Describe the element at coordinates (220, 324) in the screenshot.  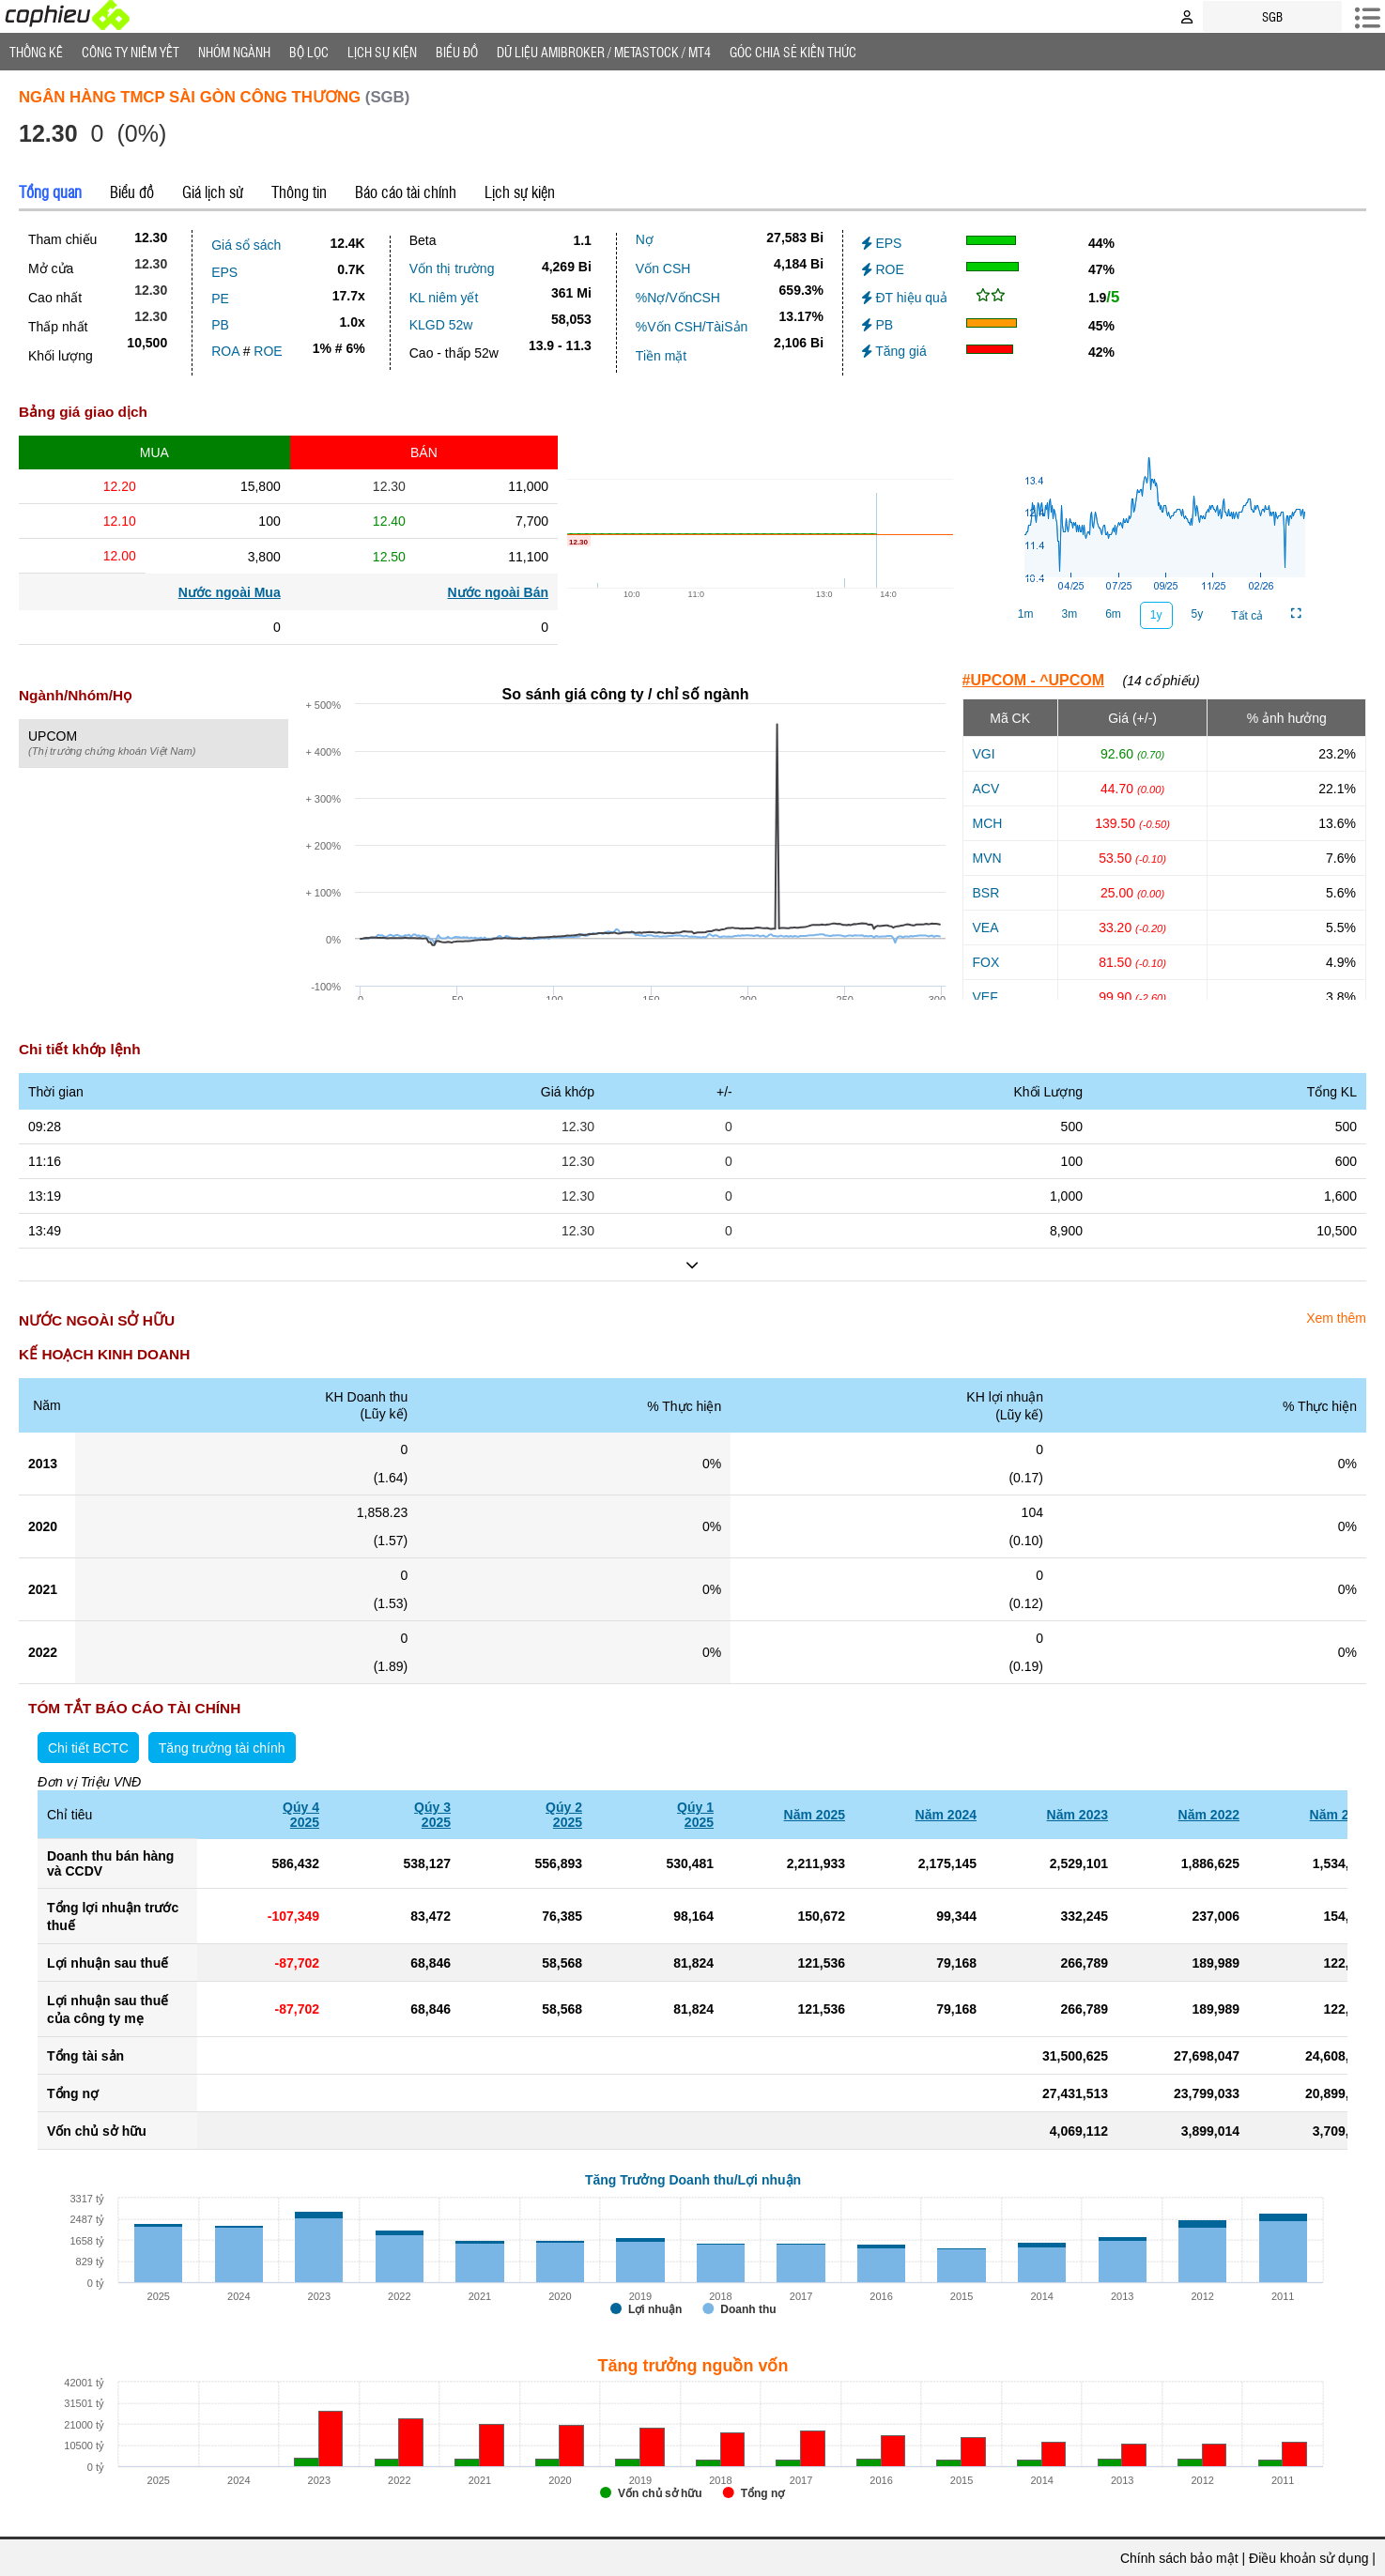
I see `PB` at that location.